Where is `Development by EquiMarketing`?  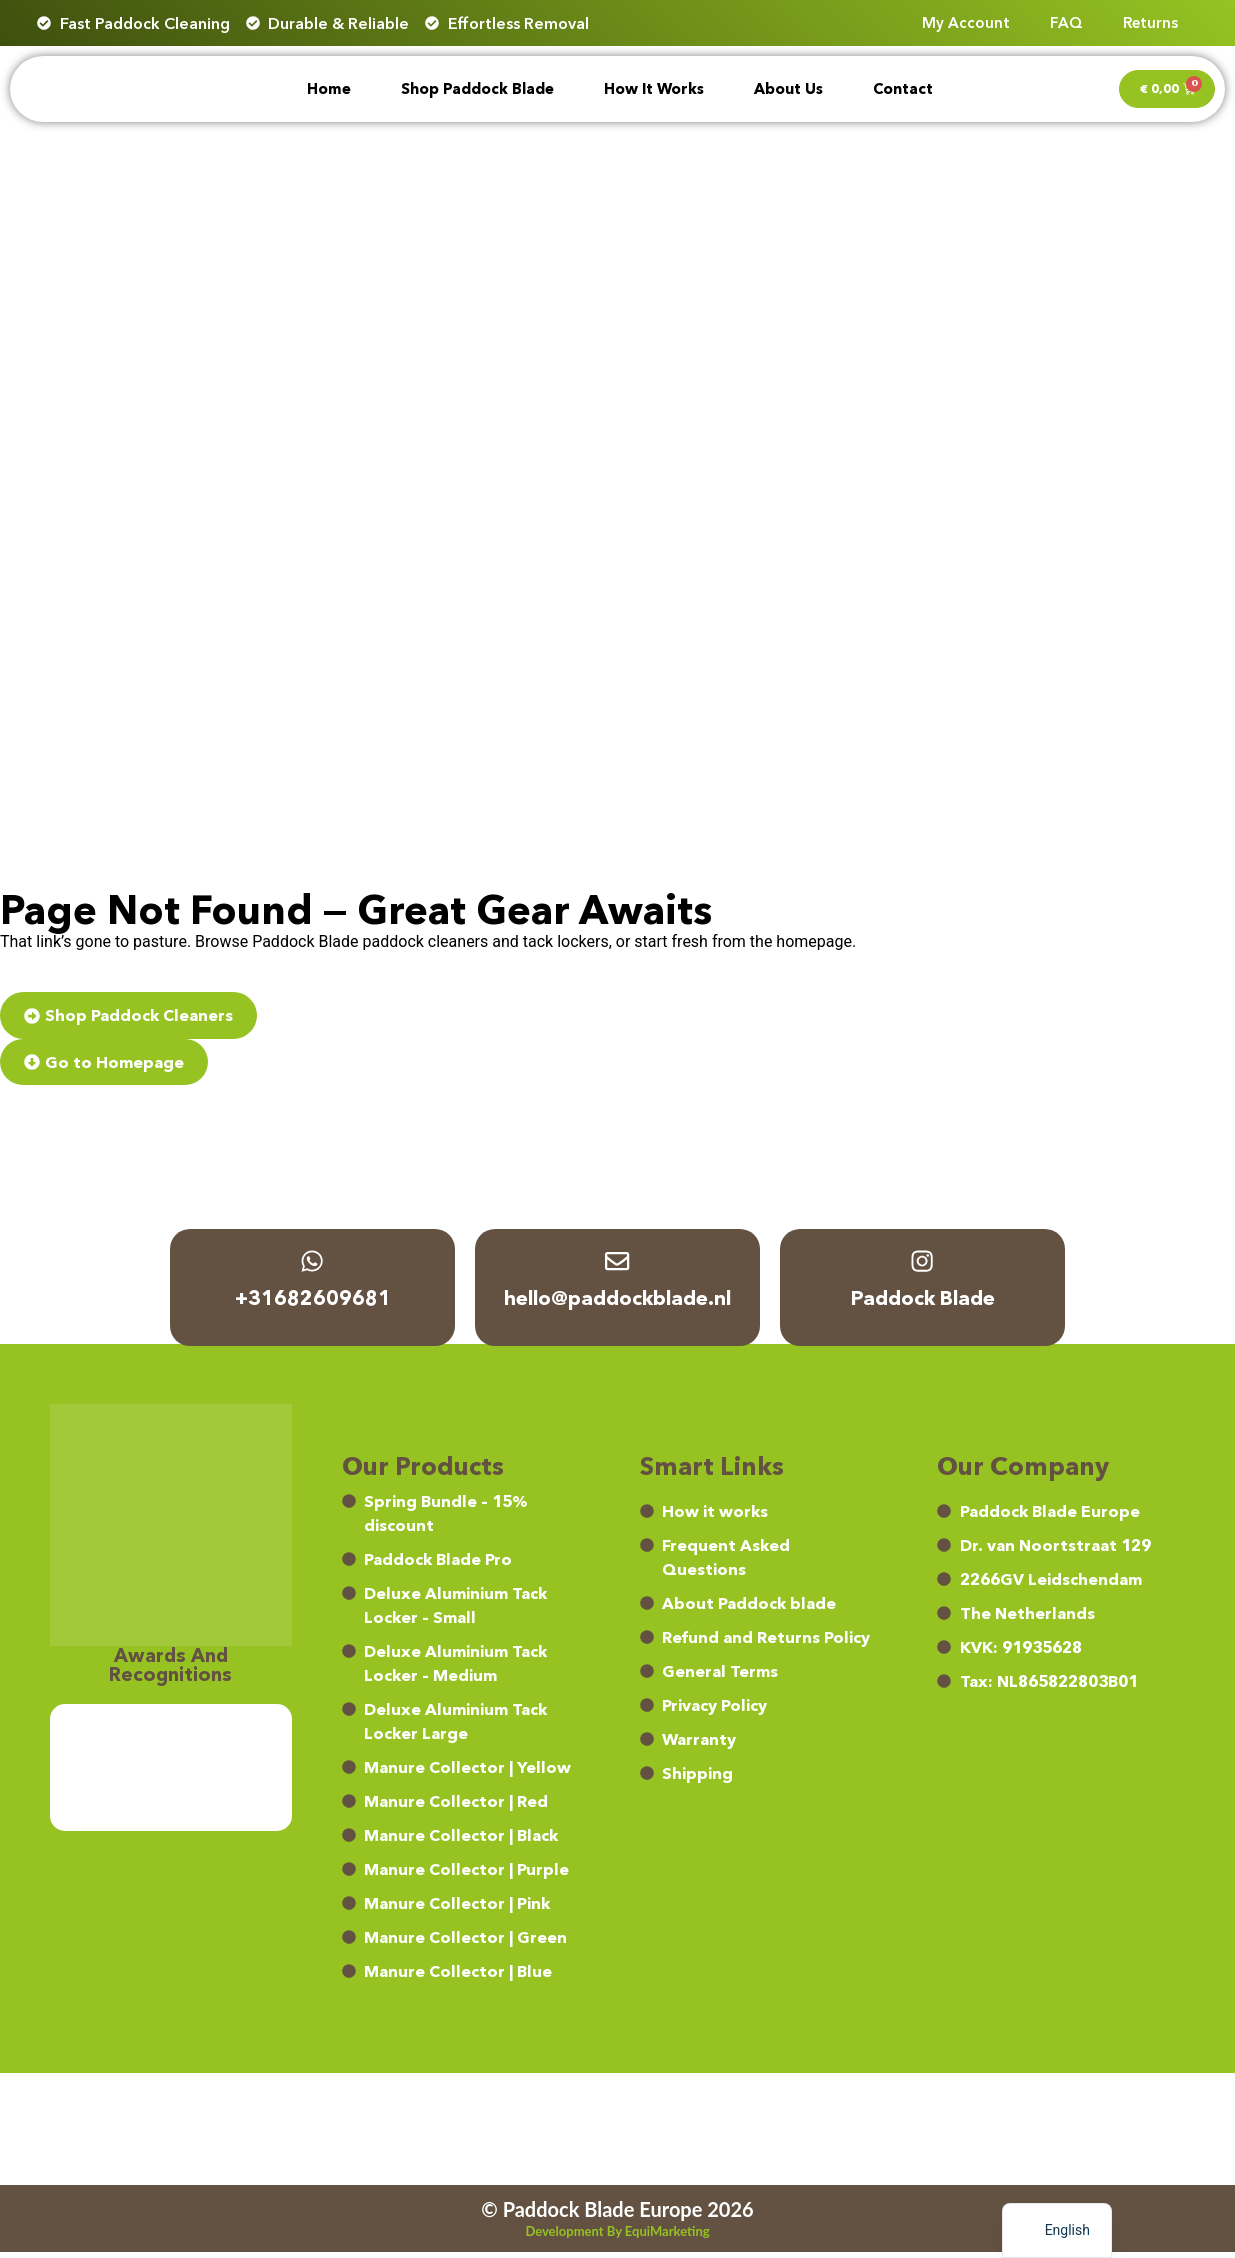 Development by EquiMarketing is located at coordinates (617, 2237).